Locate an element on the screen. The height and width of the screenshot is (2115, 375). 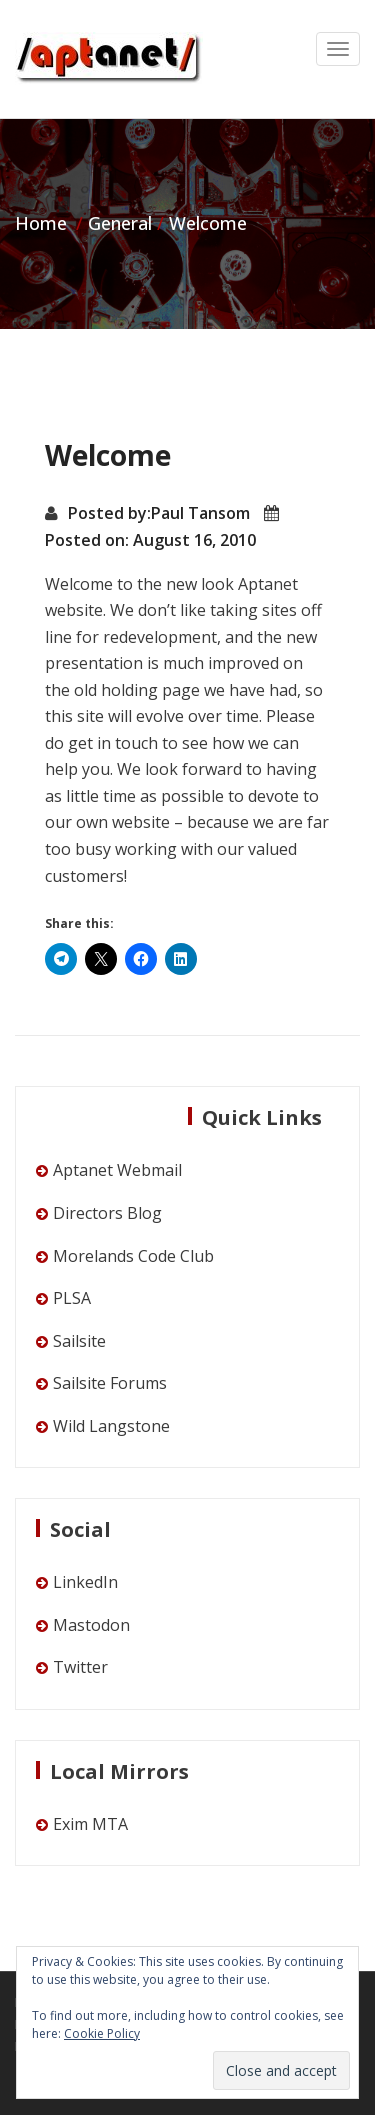
Posted on: August 16, 2010 is located at coordinates (150, 540).